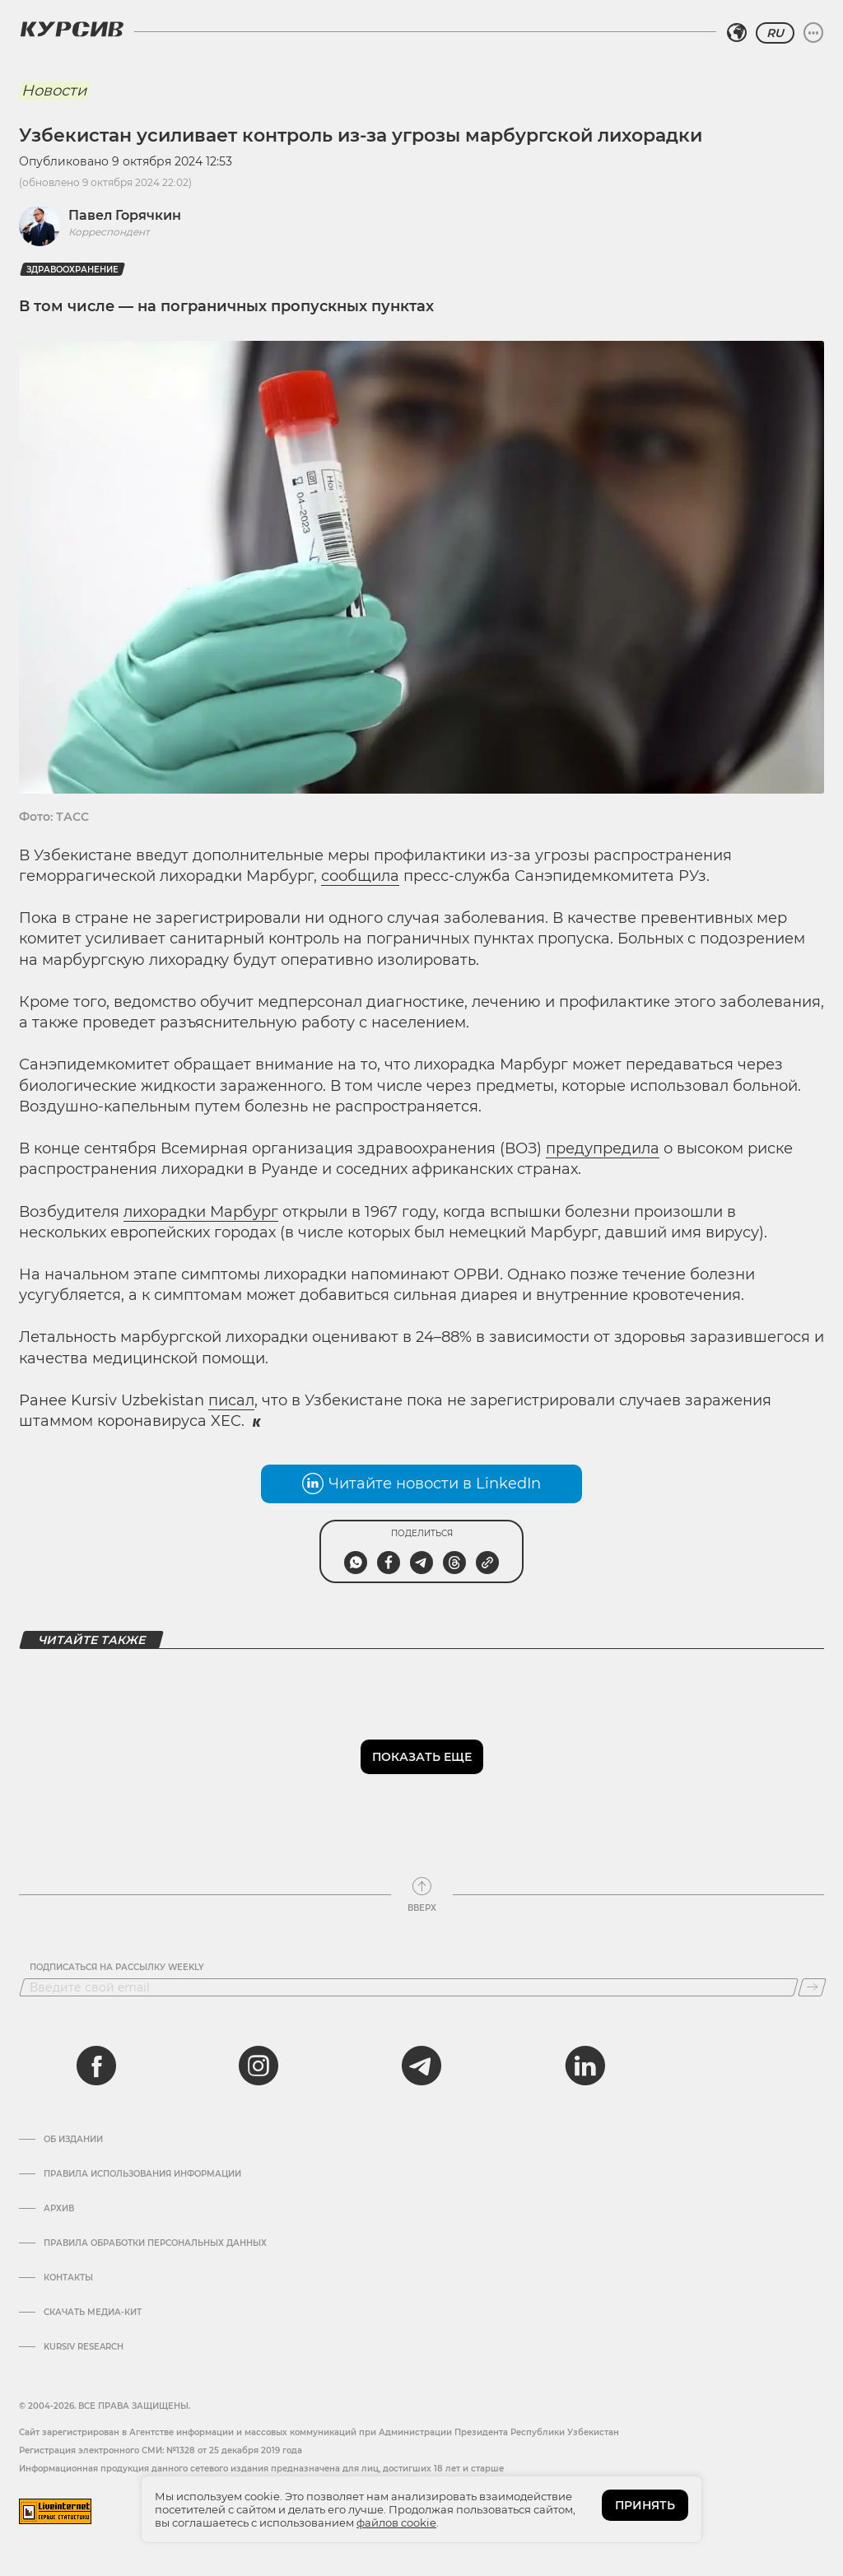 The height and width of the screenshot is (2576, 843). Describe the element at coordinates (602, 1148) in the screenshot. I see `предупредила` at that location.